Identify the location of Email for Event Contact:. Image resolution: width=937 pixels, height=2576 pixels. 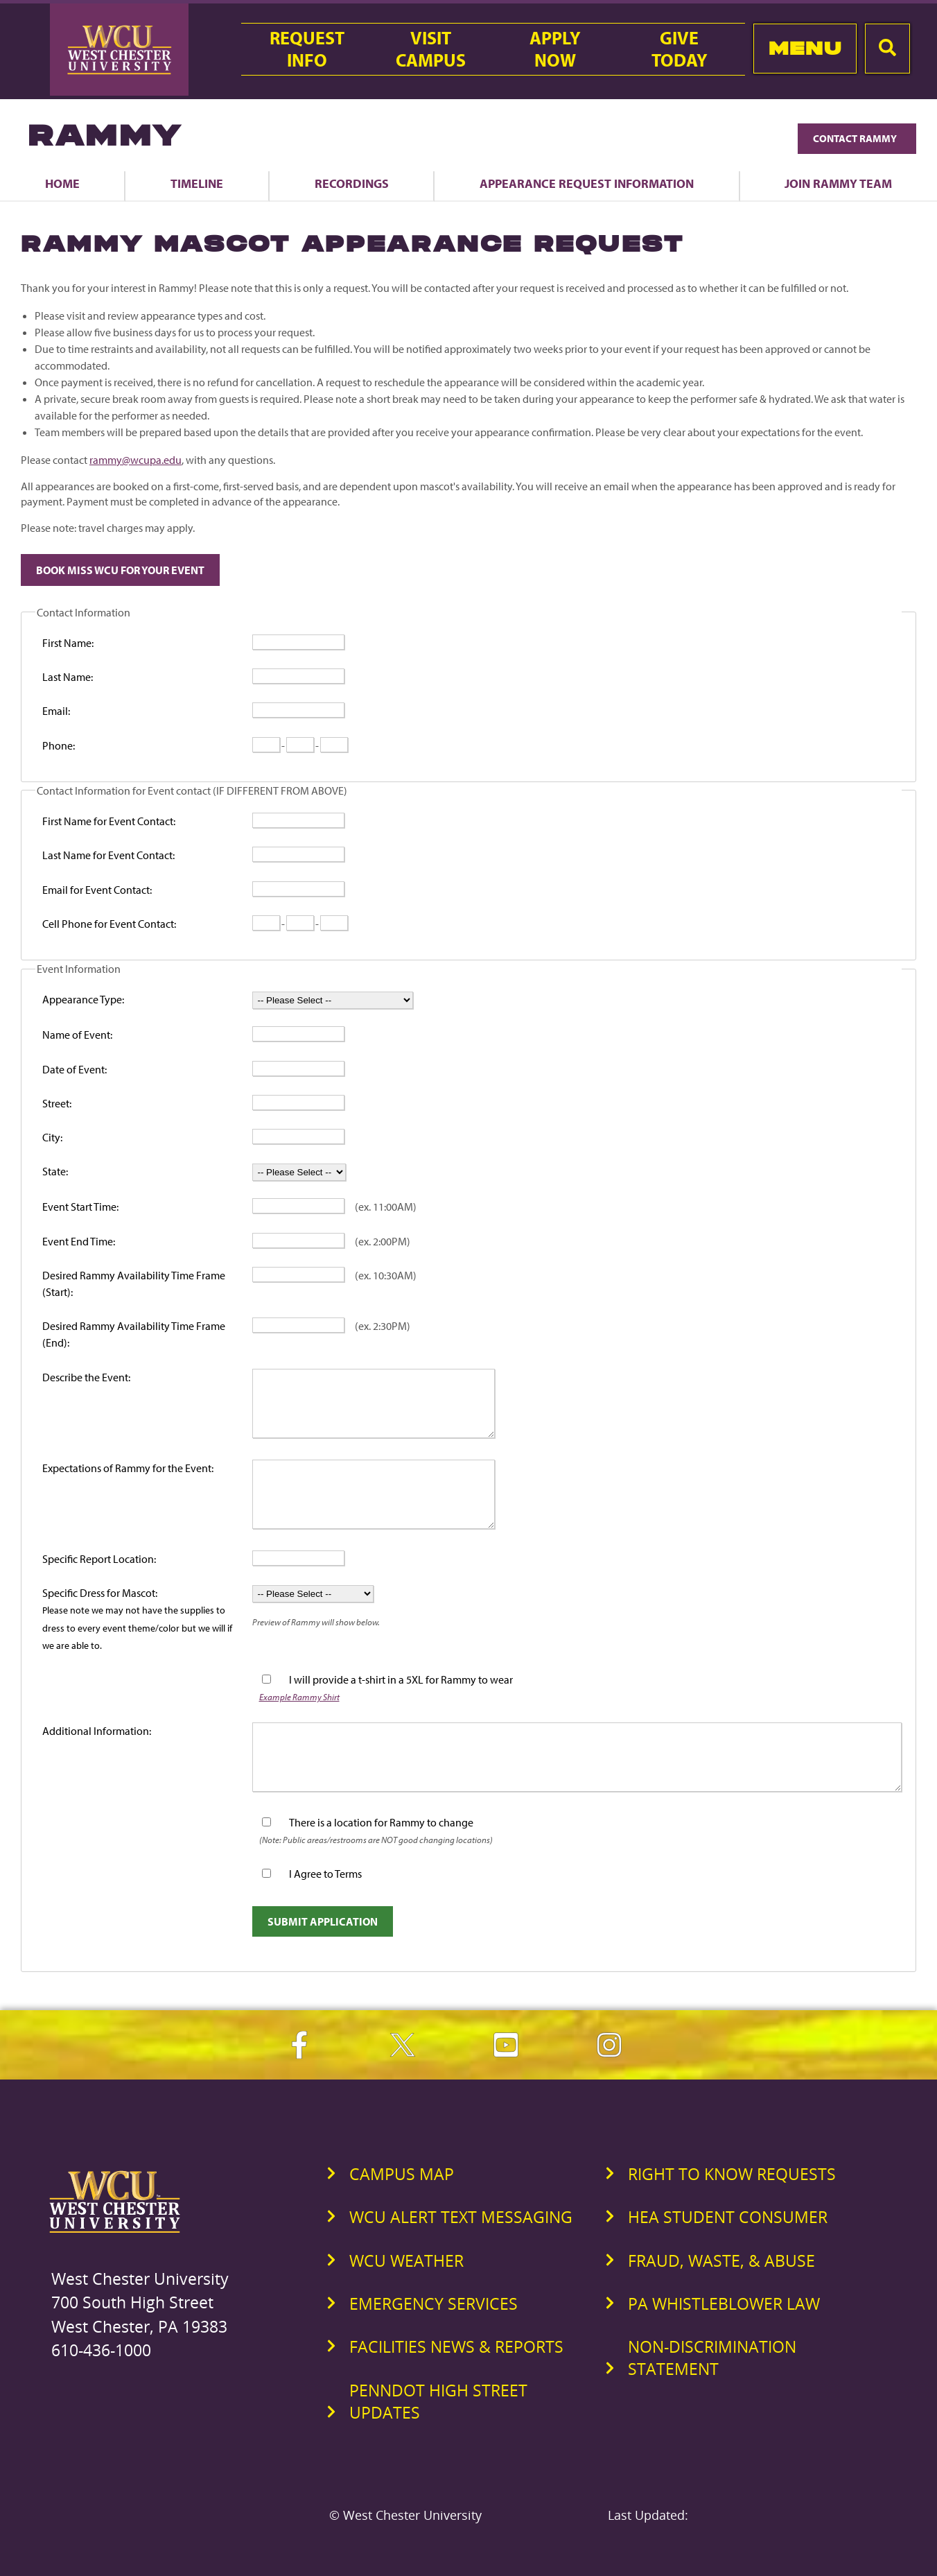
(97, 890).